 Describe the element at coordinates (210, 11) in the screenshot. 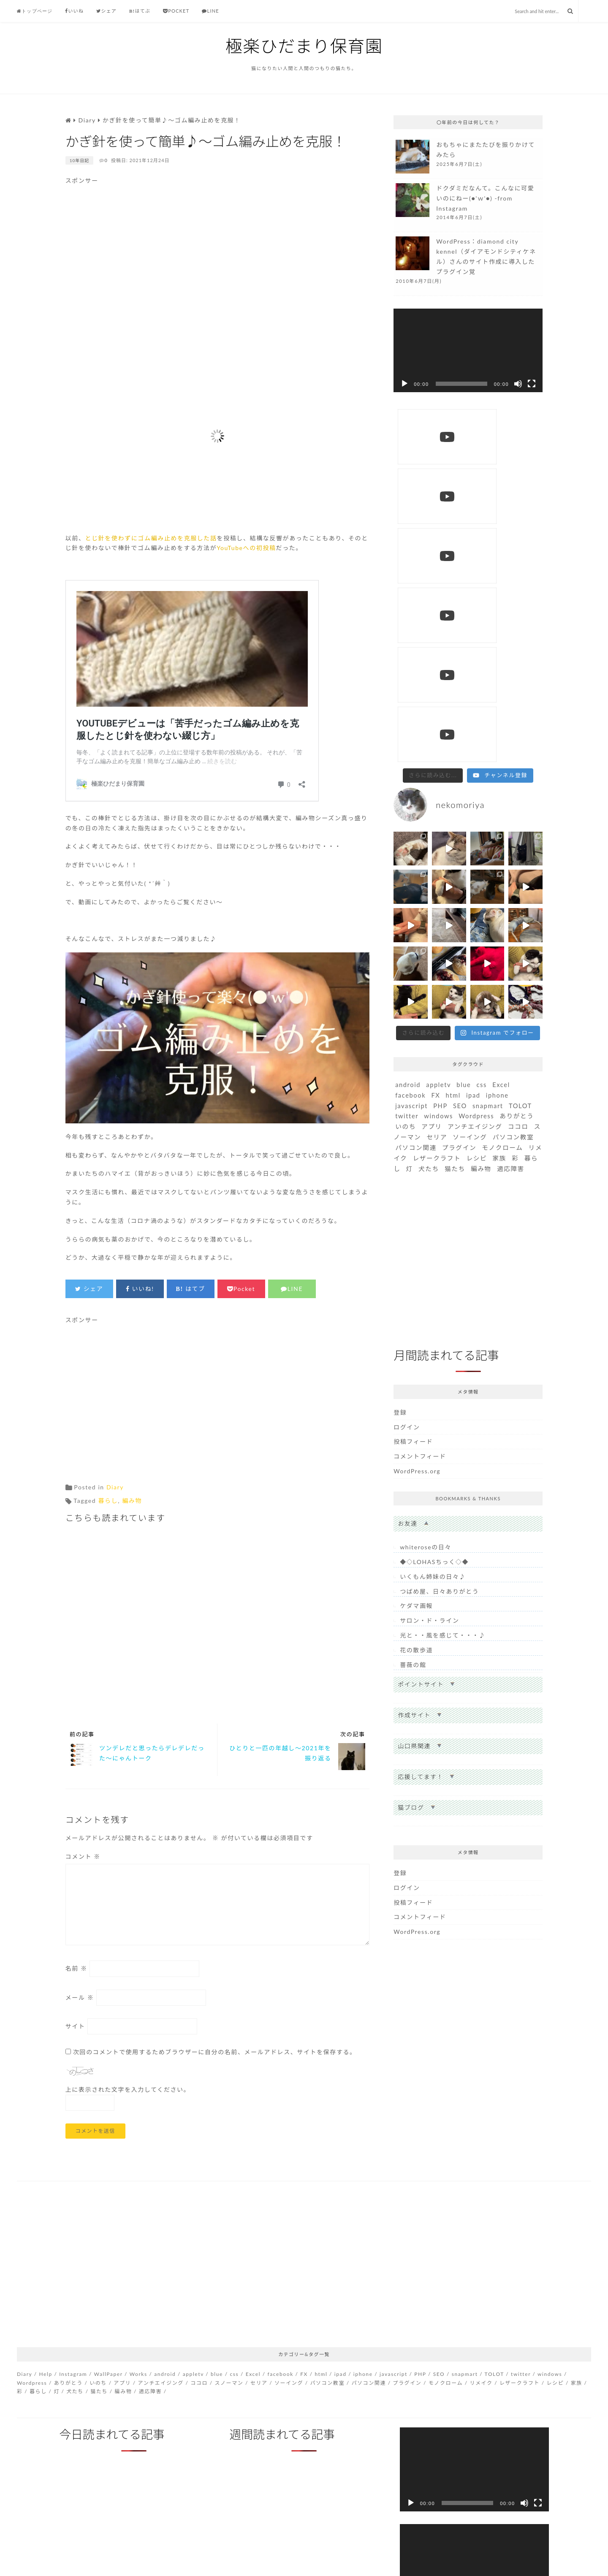

I see `Line` at that location.